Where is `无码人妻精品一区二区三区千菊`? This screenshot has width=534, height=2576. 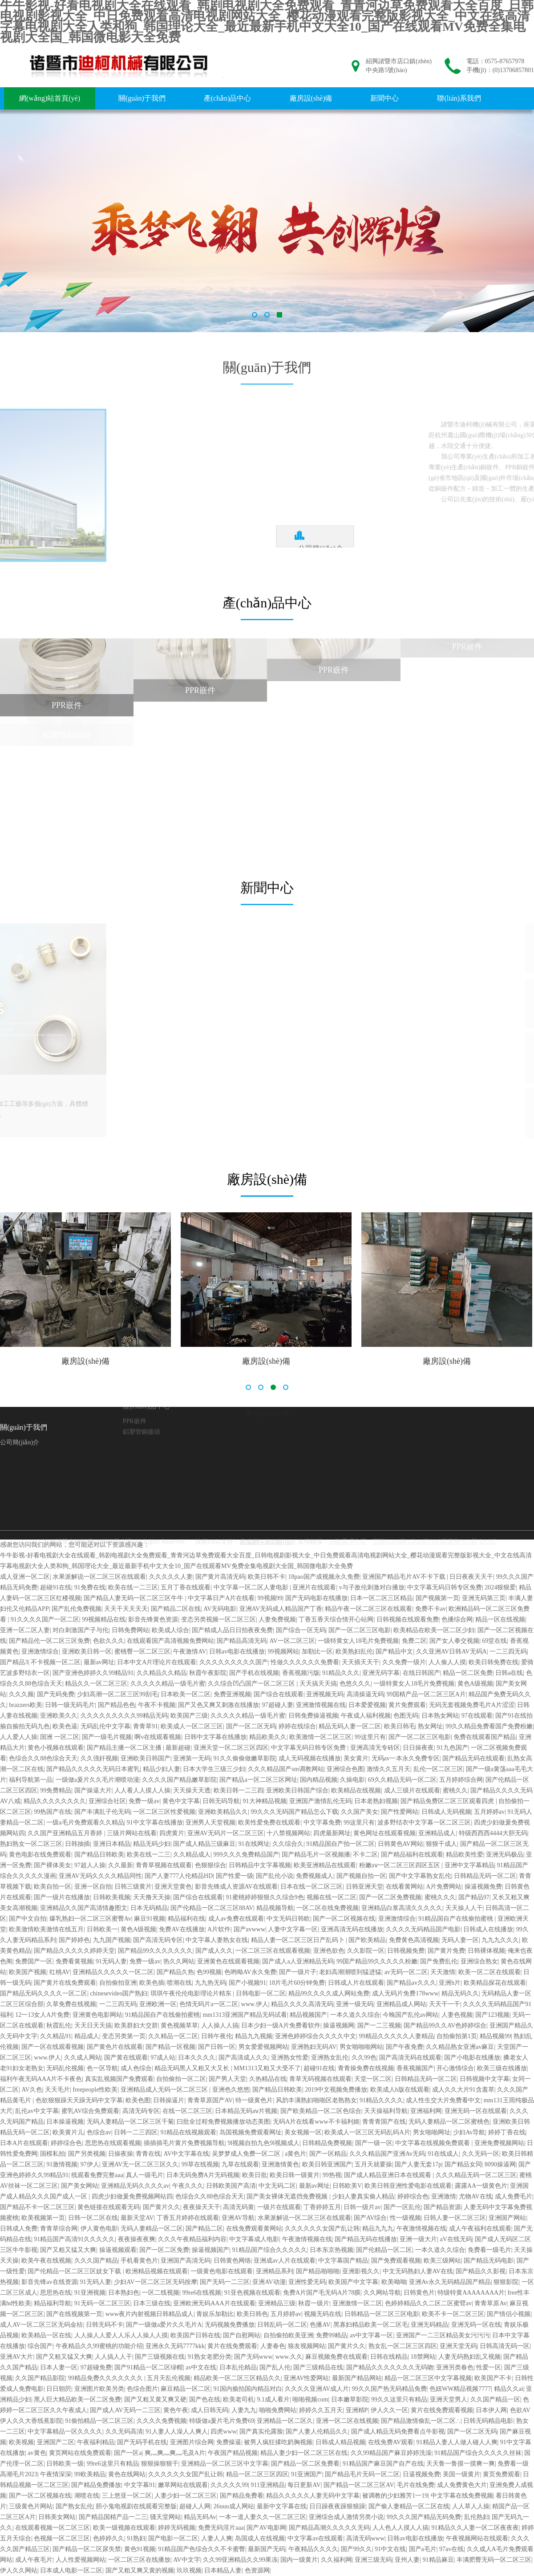 无码人妻精品一区二区三区千菊 is located at coordinates (130, 2121).